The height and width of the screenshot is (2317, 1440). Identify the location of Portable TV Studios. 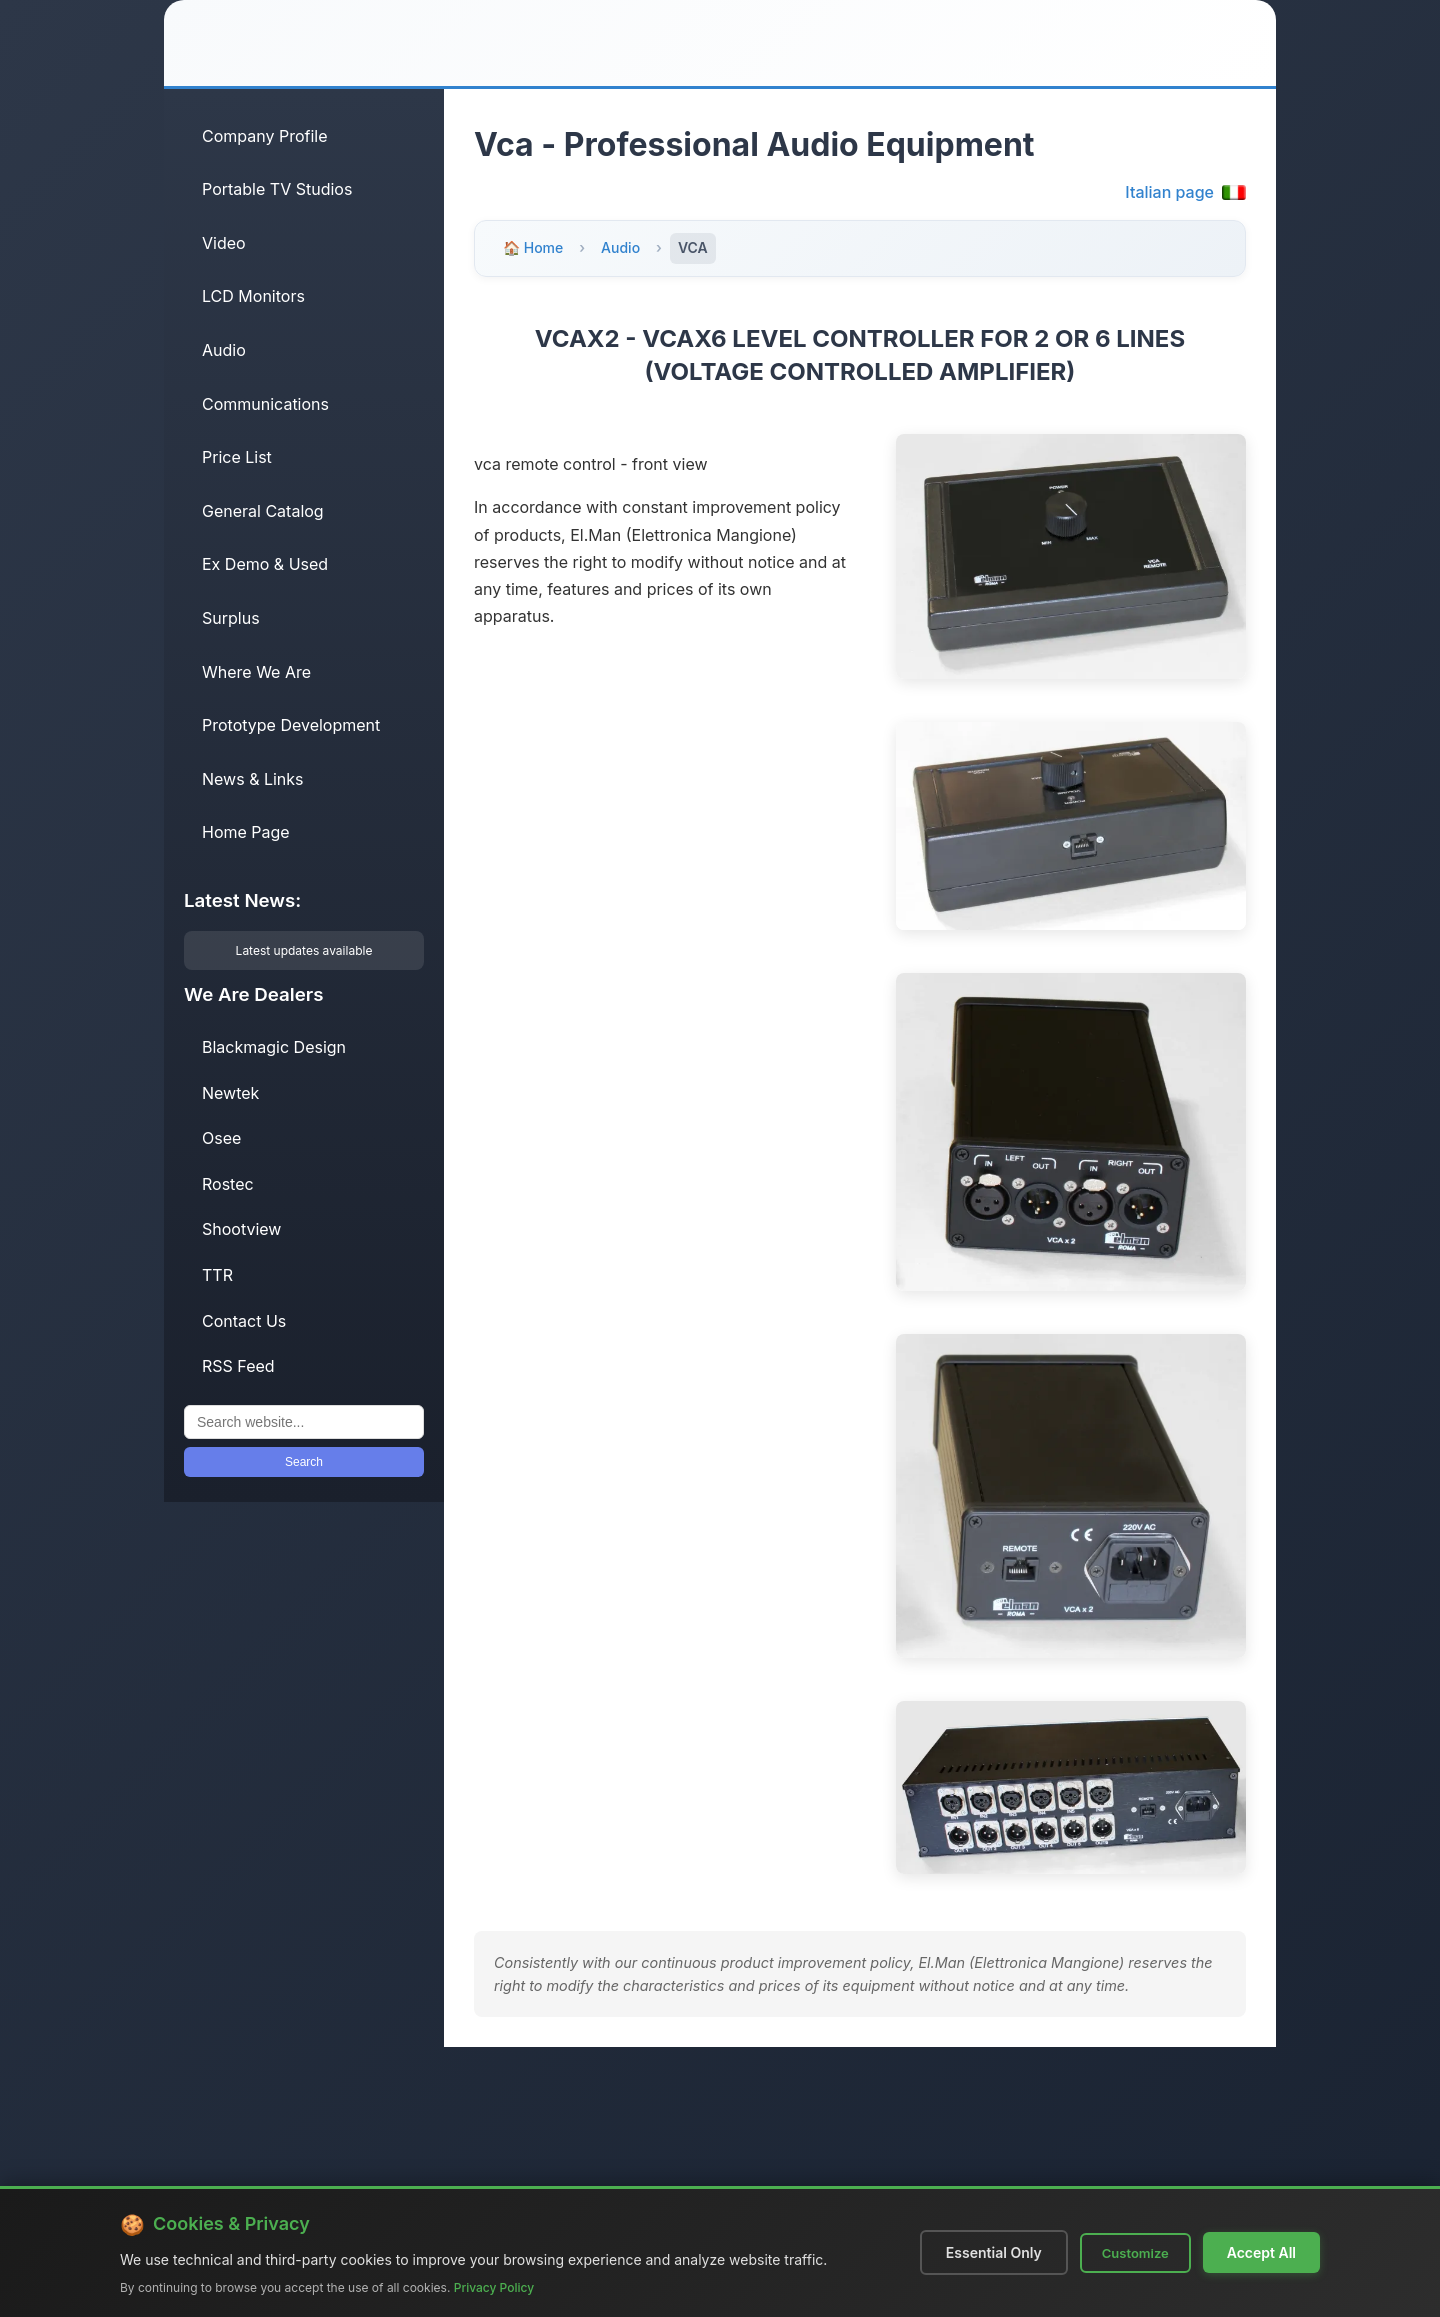
(277, 189).